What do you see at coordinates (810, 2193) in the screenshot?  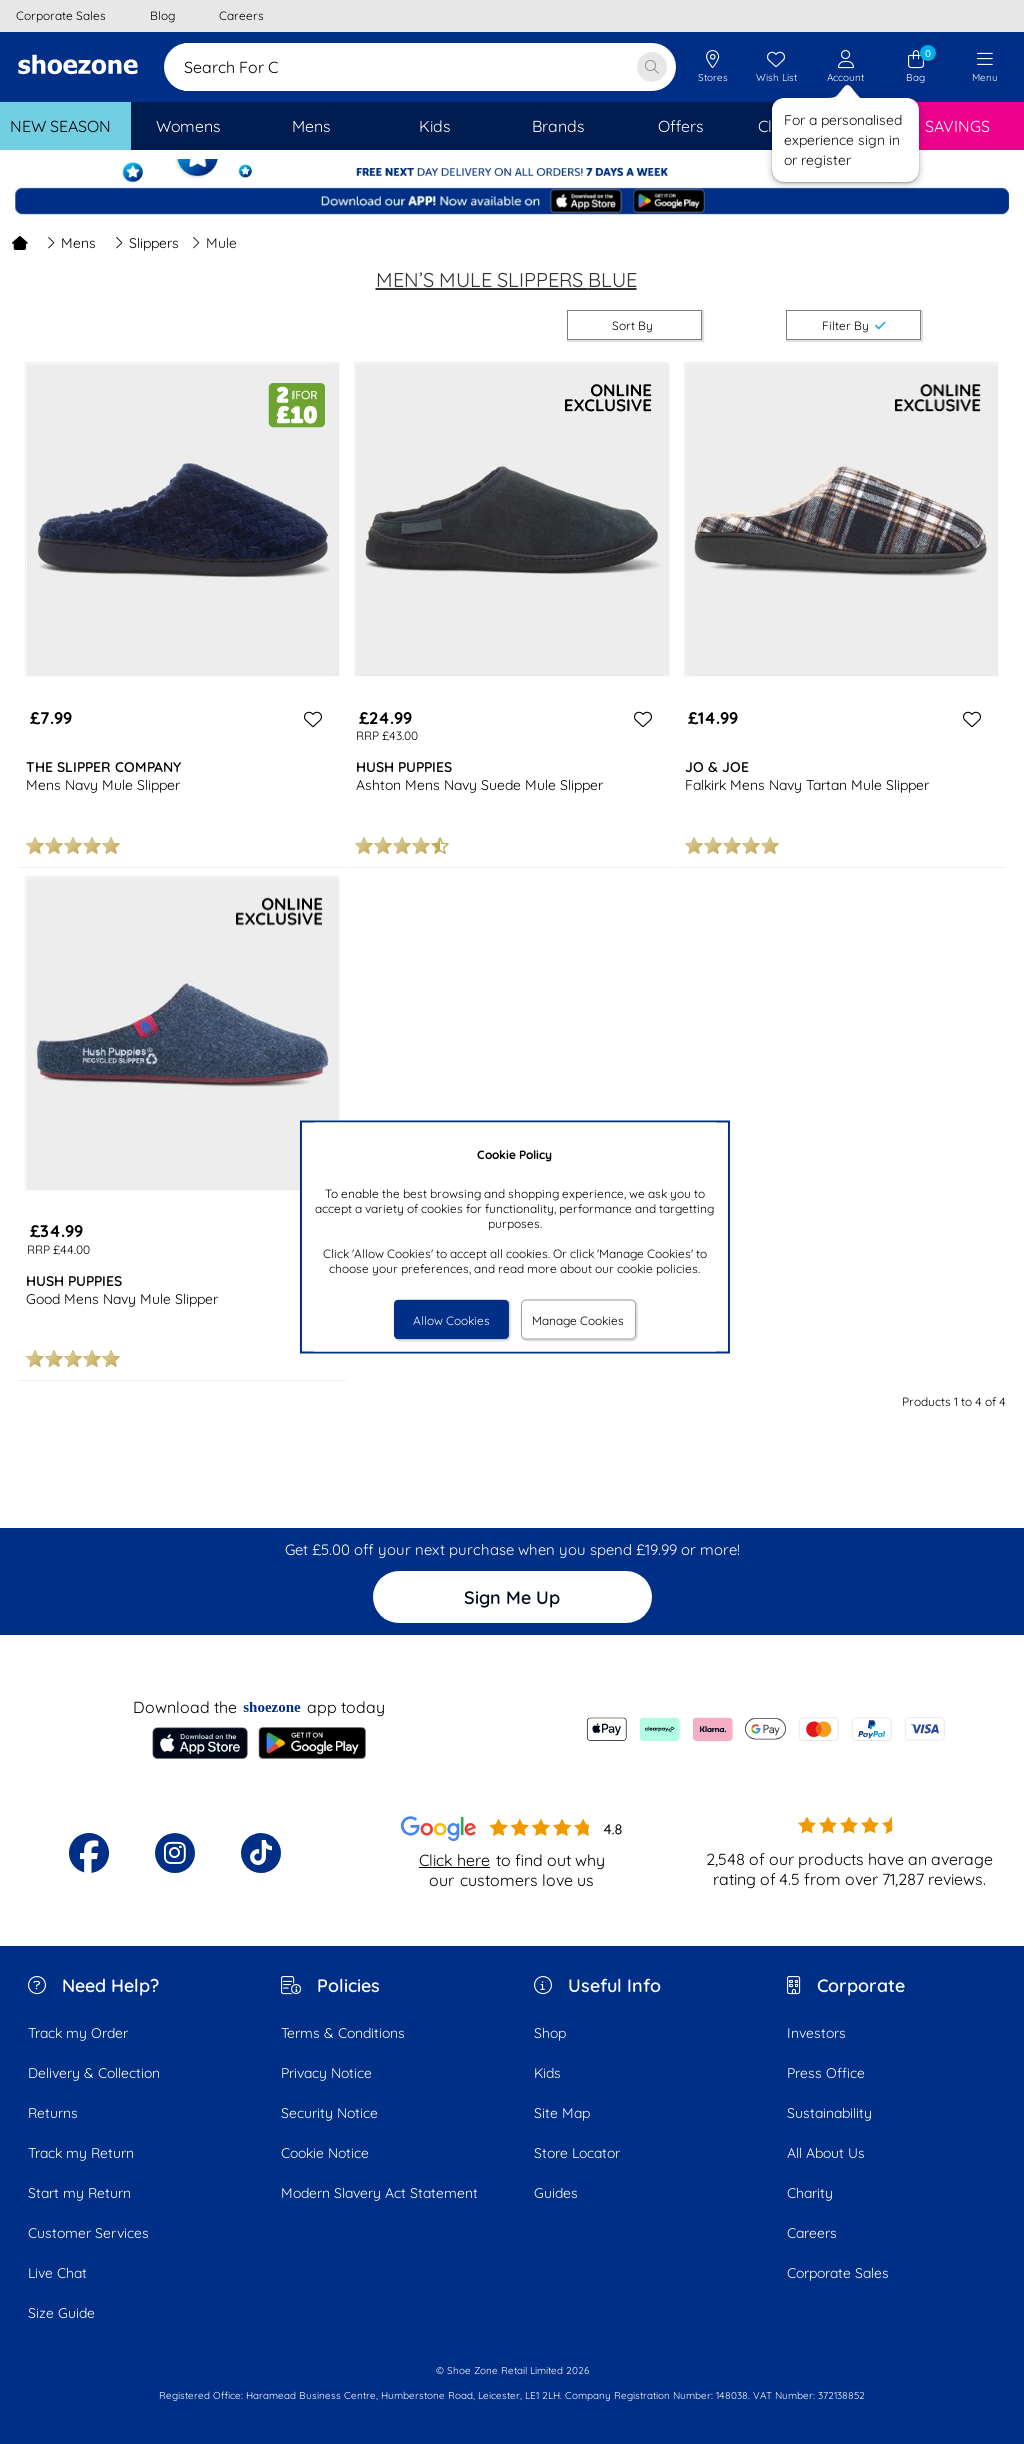 I see `Charity` at bounding box center [810, 2193].